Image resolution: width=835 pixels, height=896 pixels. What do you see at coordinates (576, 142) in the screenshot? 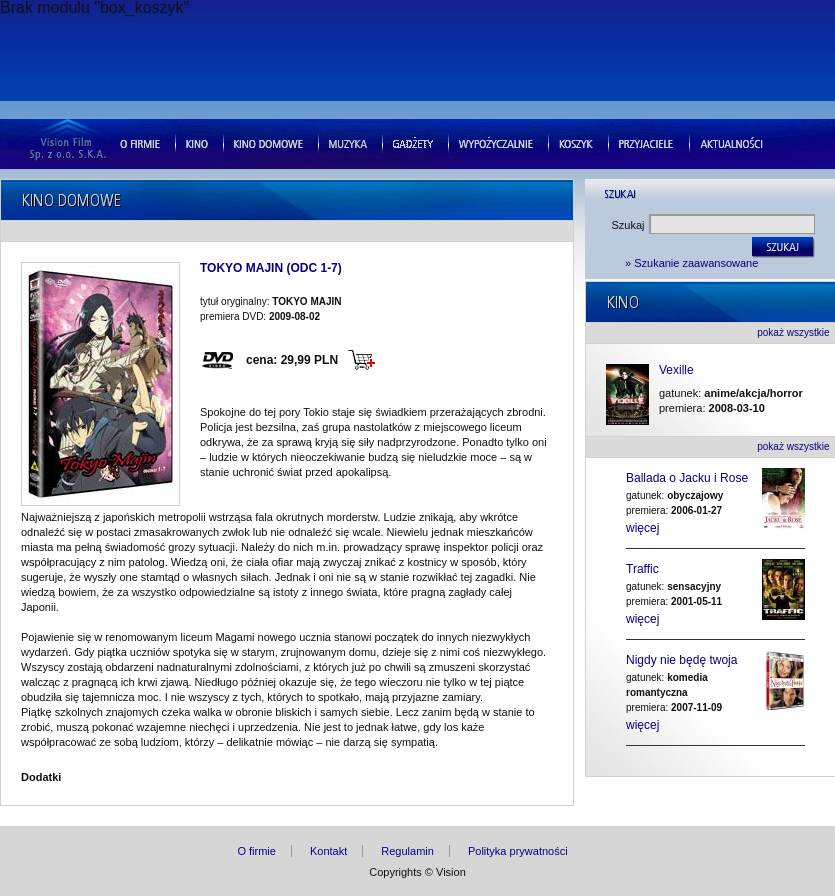
I see `Koszyk` at bounding box center [576, 142].